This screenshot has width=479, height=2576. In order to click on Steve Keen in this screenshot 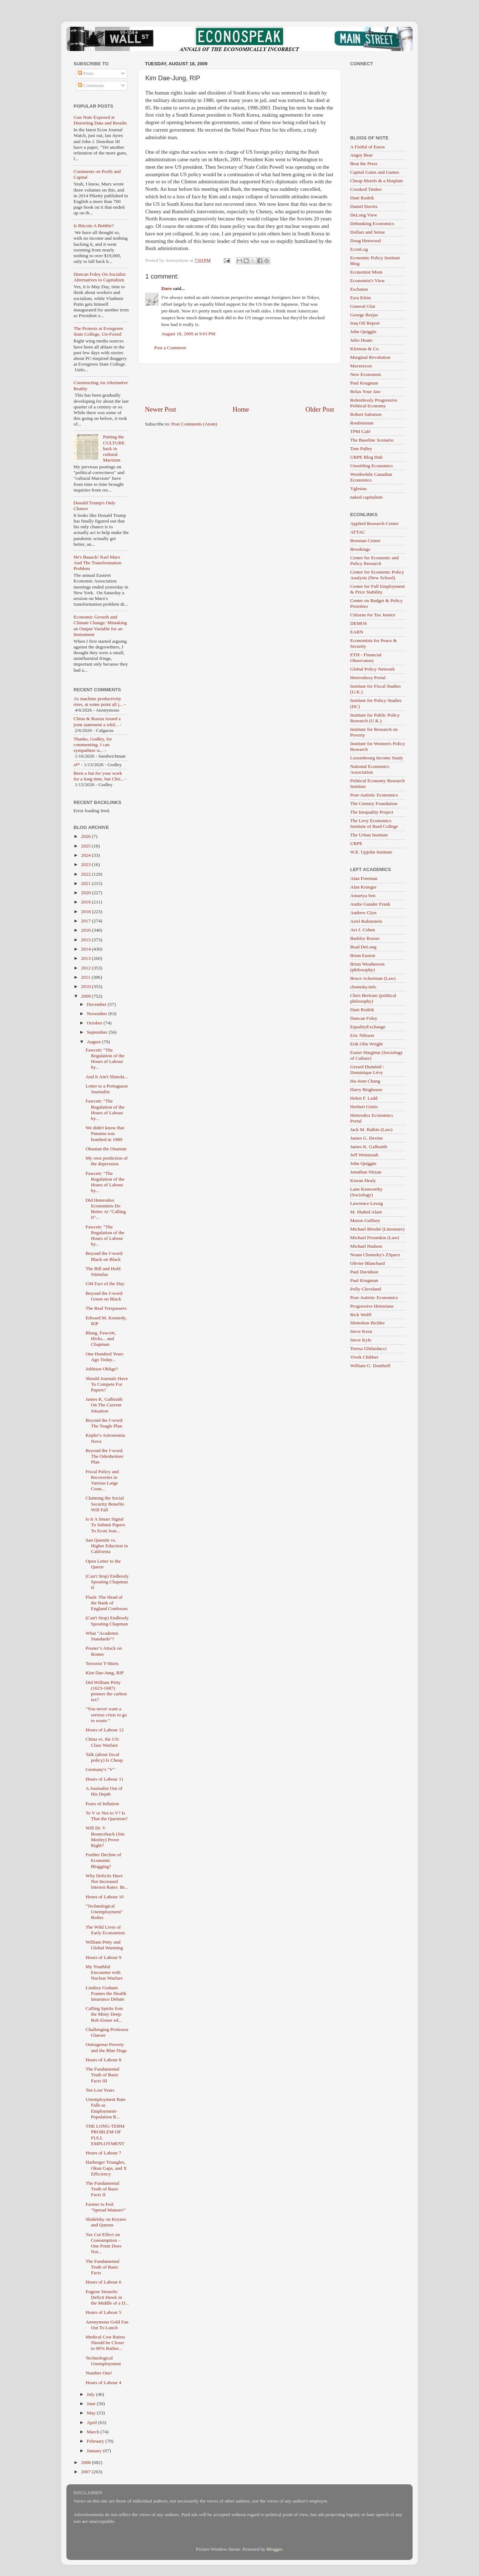, I will do `click(361, 1331)`.